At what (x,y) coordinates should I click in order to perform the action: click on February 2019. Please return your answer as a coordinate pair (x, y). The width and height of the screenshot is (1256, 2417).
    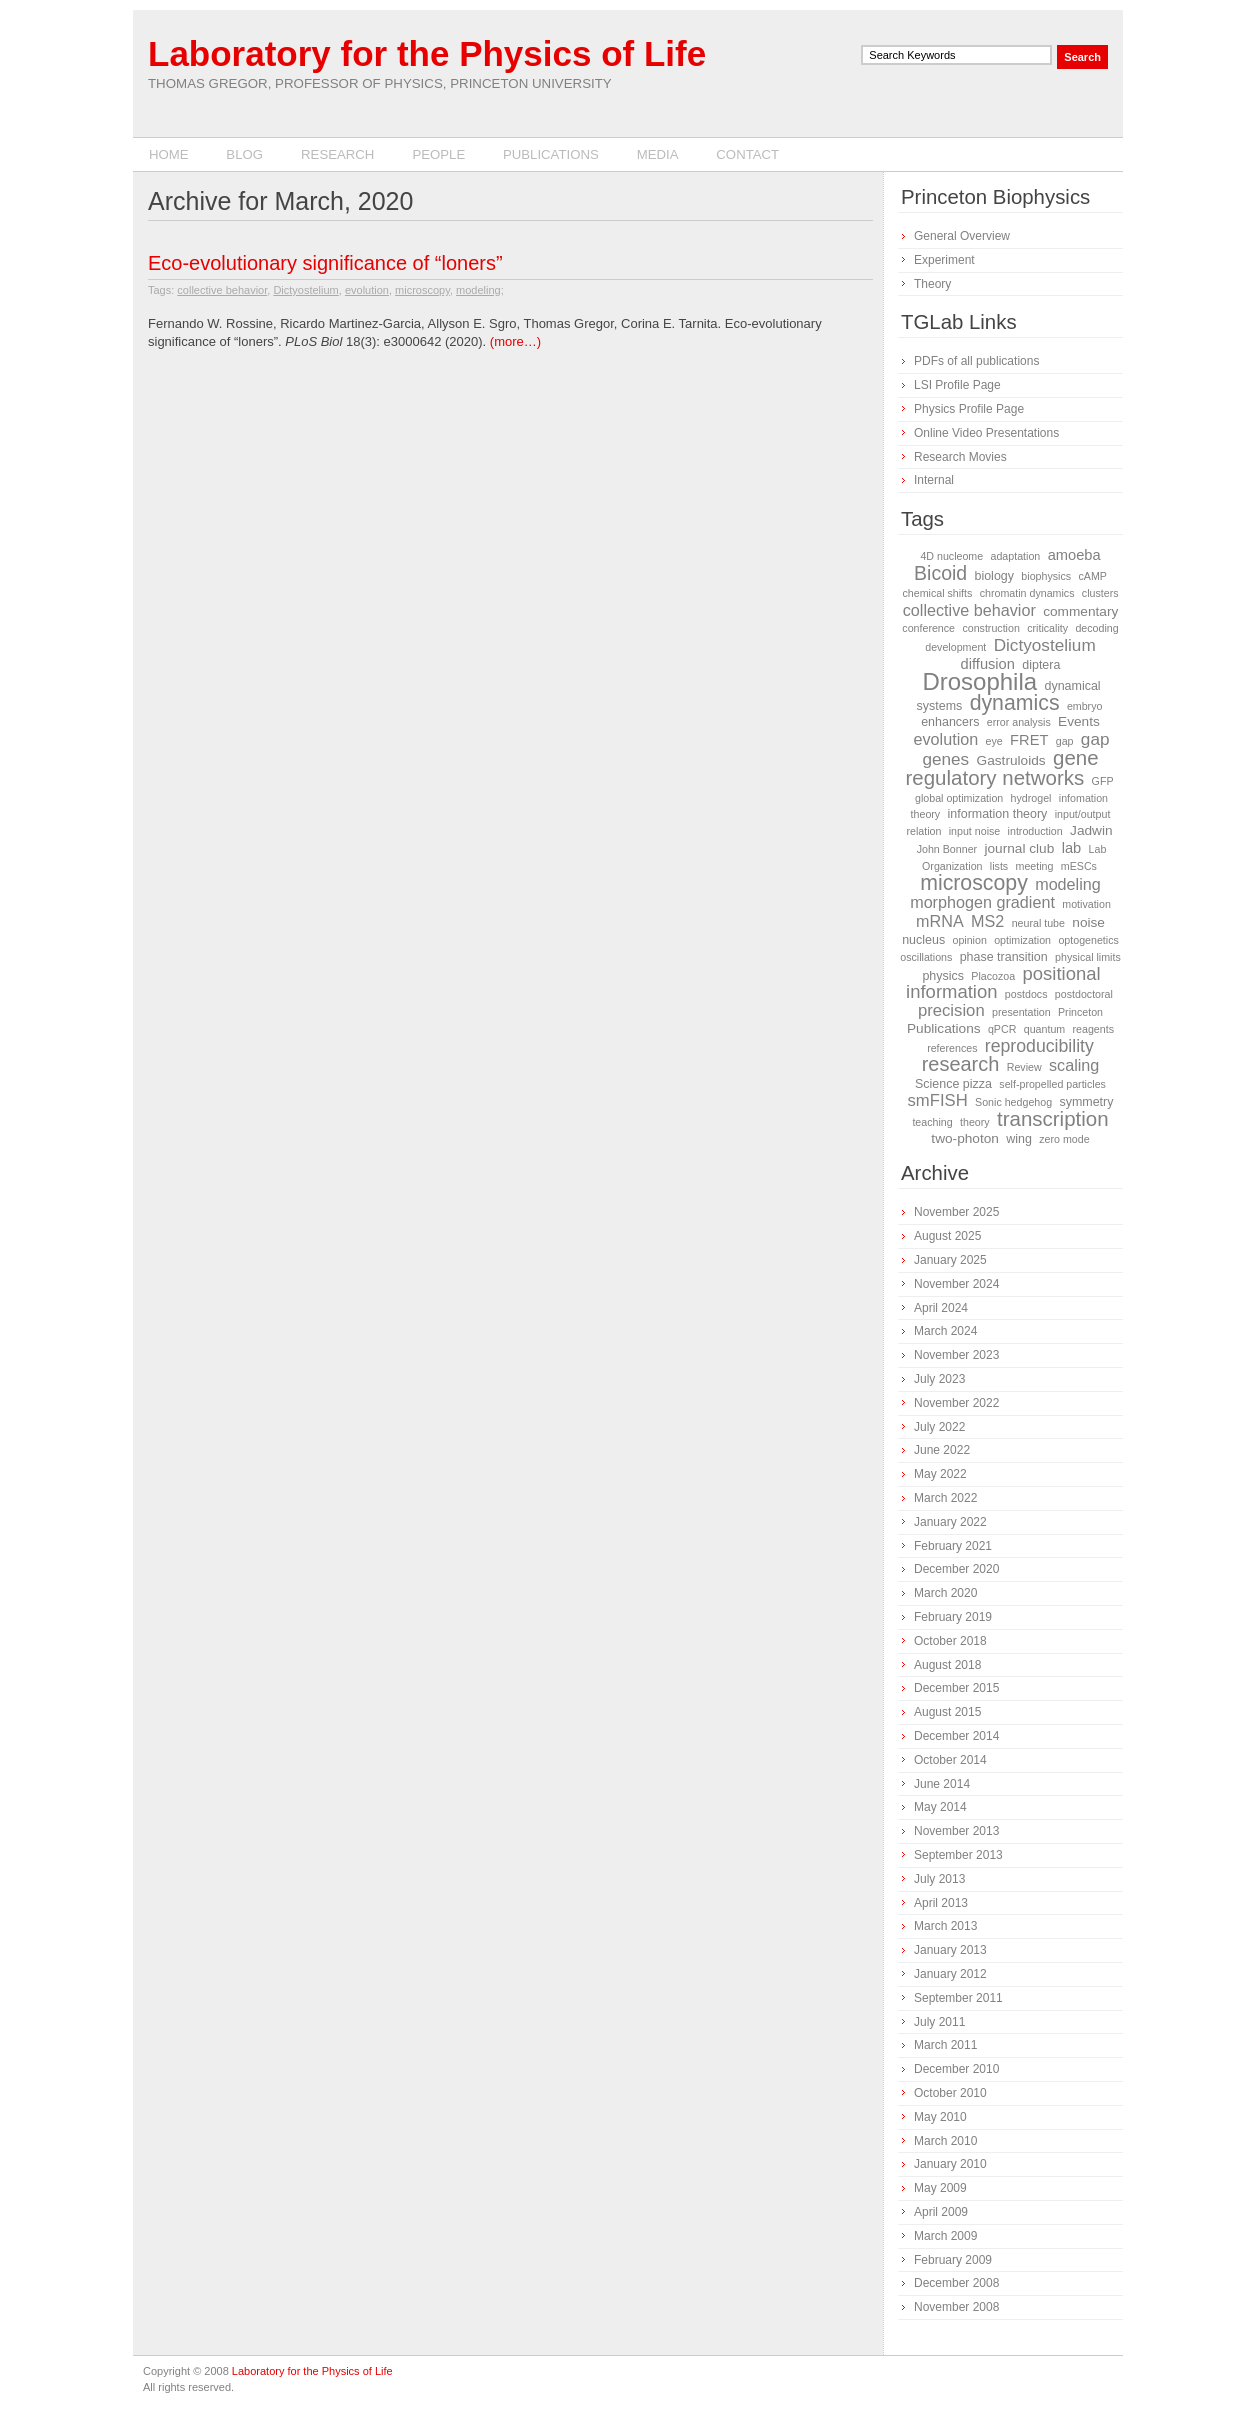
    Looking at the image, I should click on (953, 1617).